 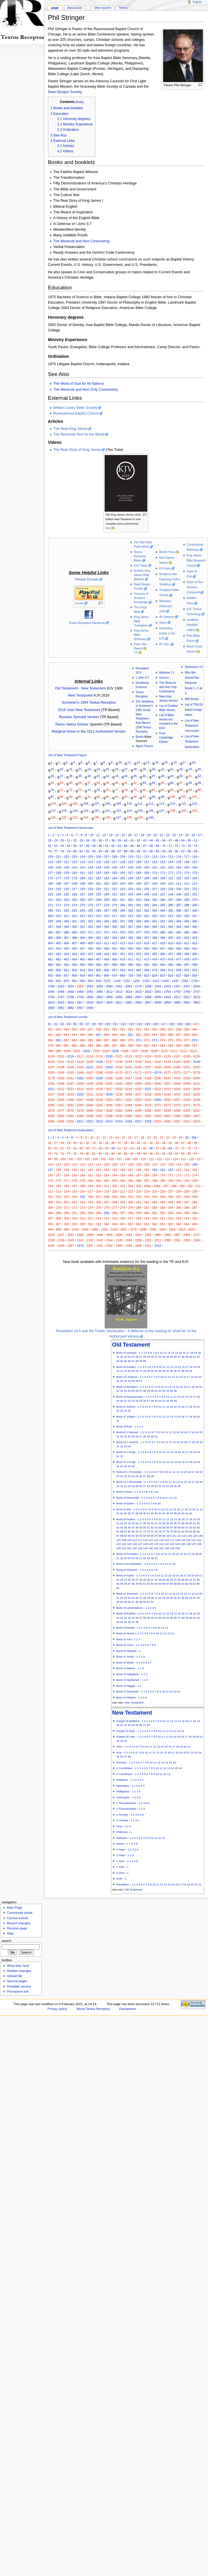 What do you see at coordinates (122, 910) in the screenshot?
I see `299` at bounding box center [122, 910].